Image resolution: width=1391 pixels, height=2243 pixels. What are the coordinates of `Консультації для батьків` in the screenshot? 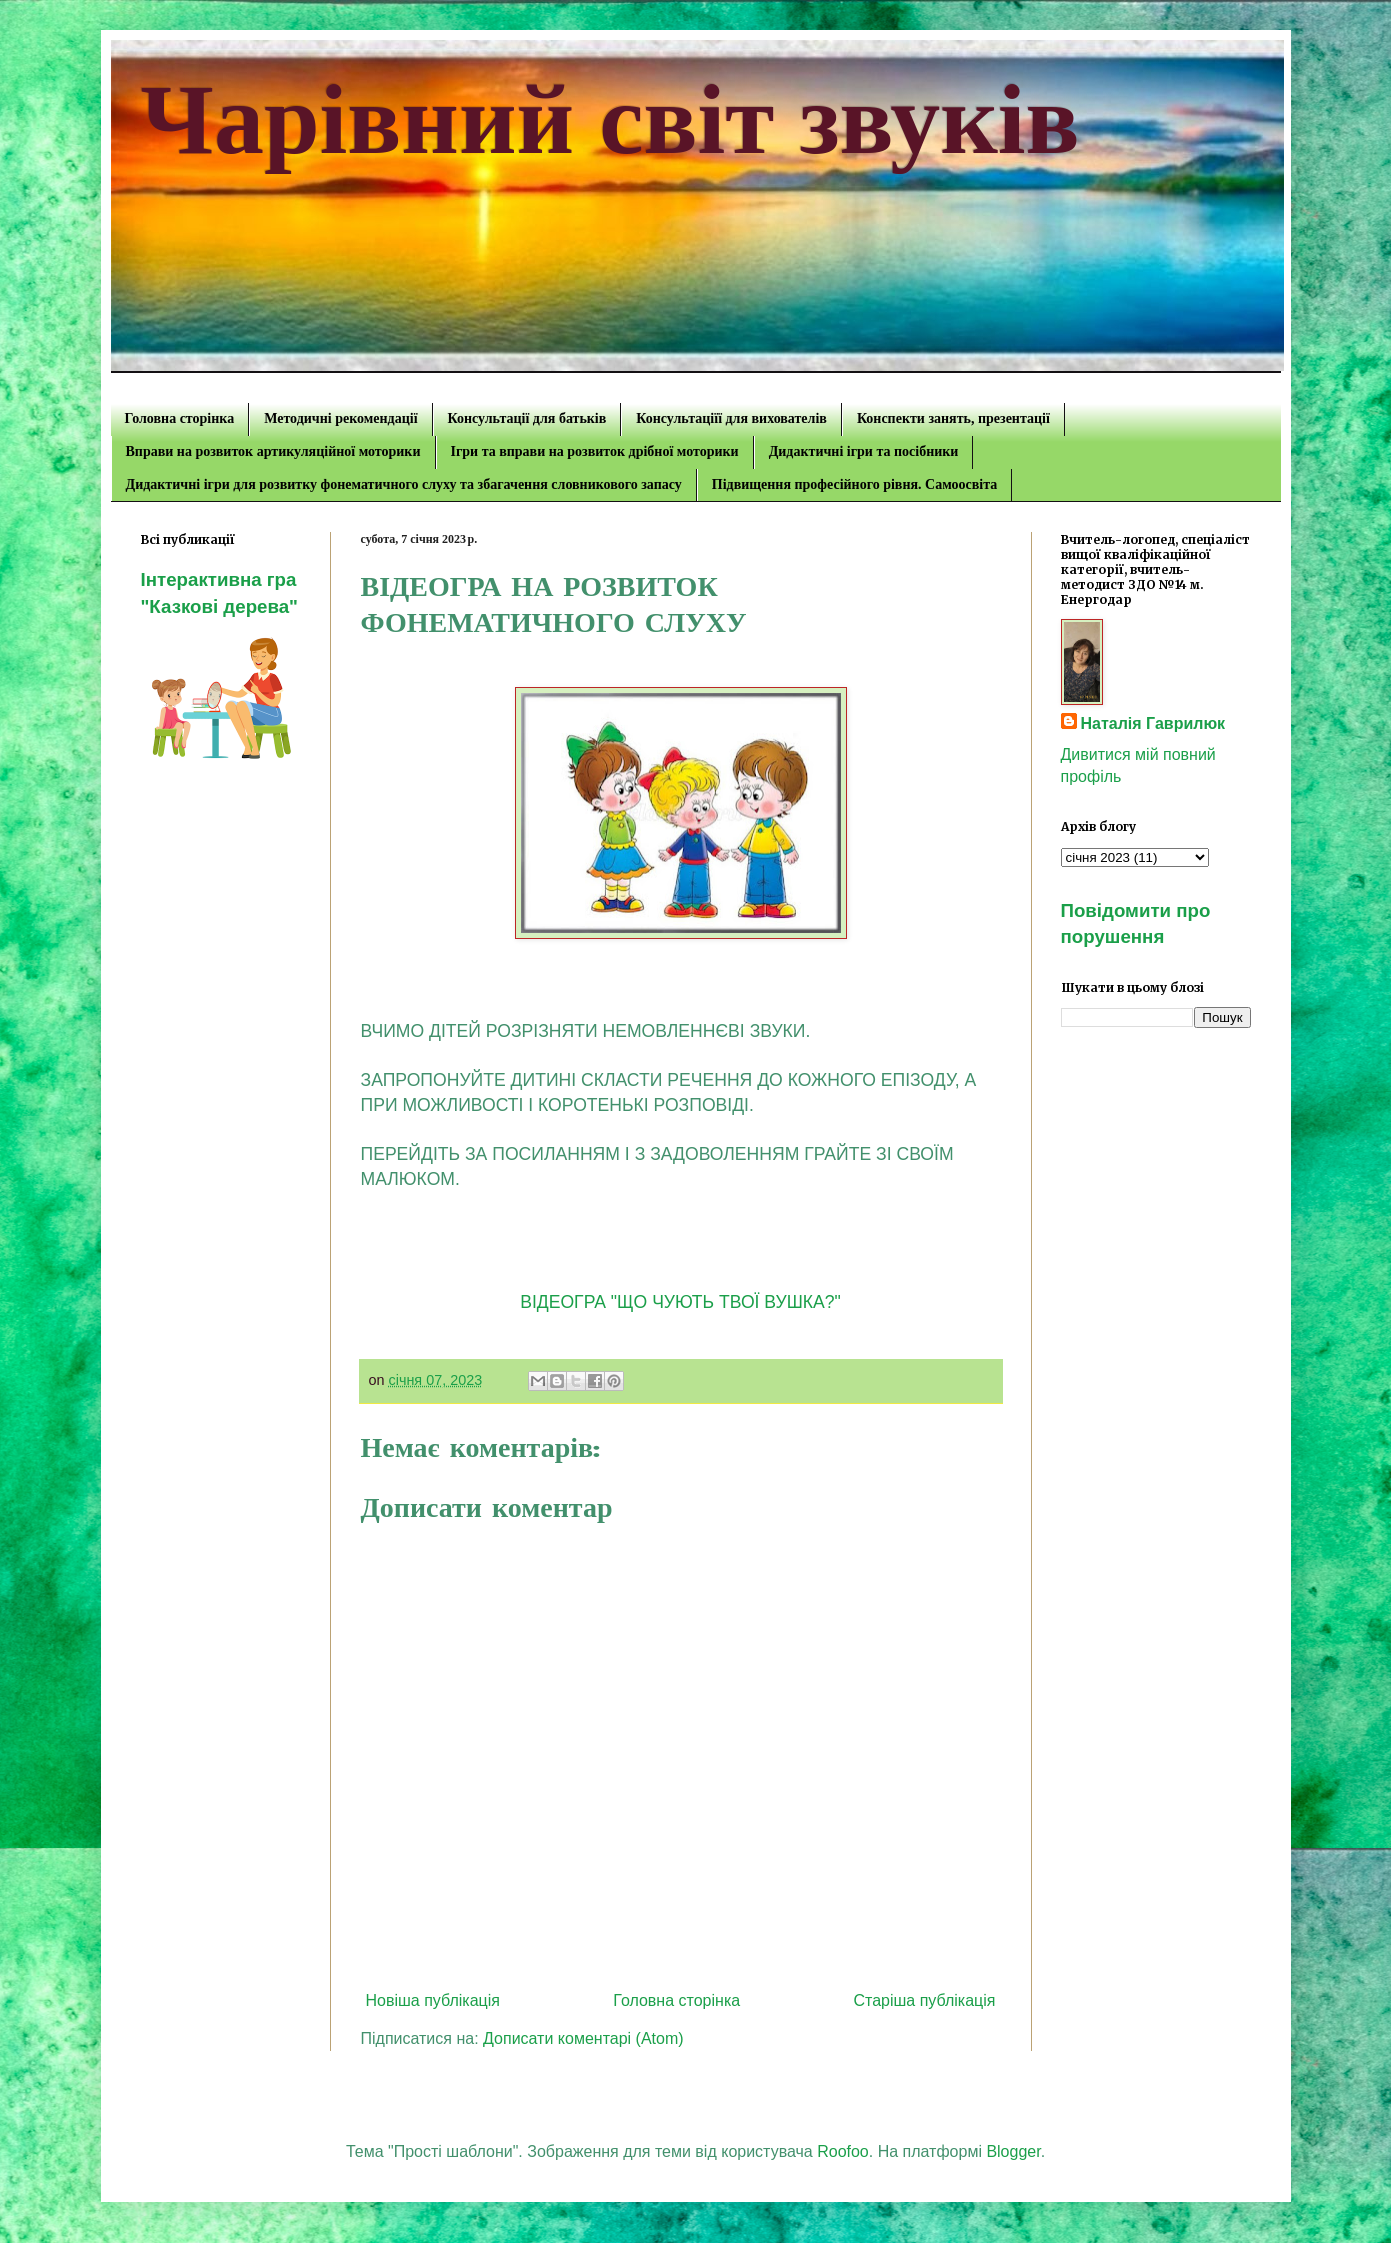 It's located at (527, 418).